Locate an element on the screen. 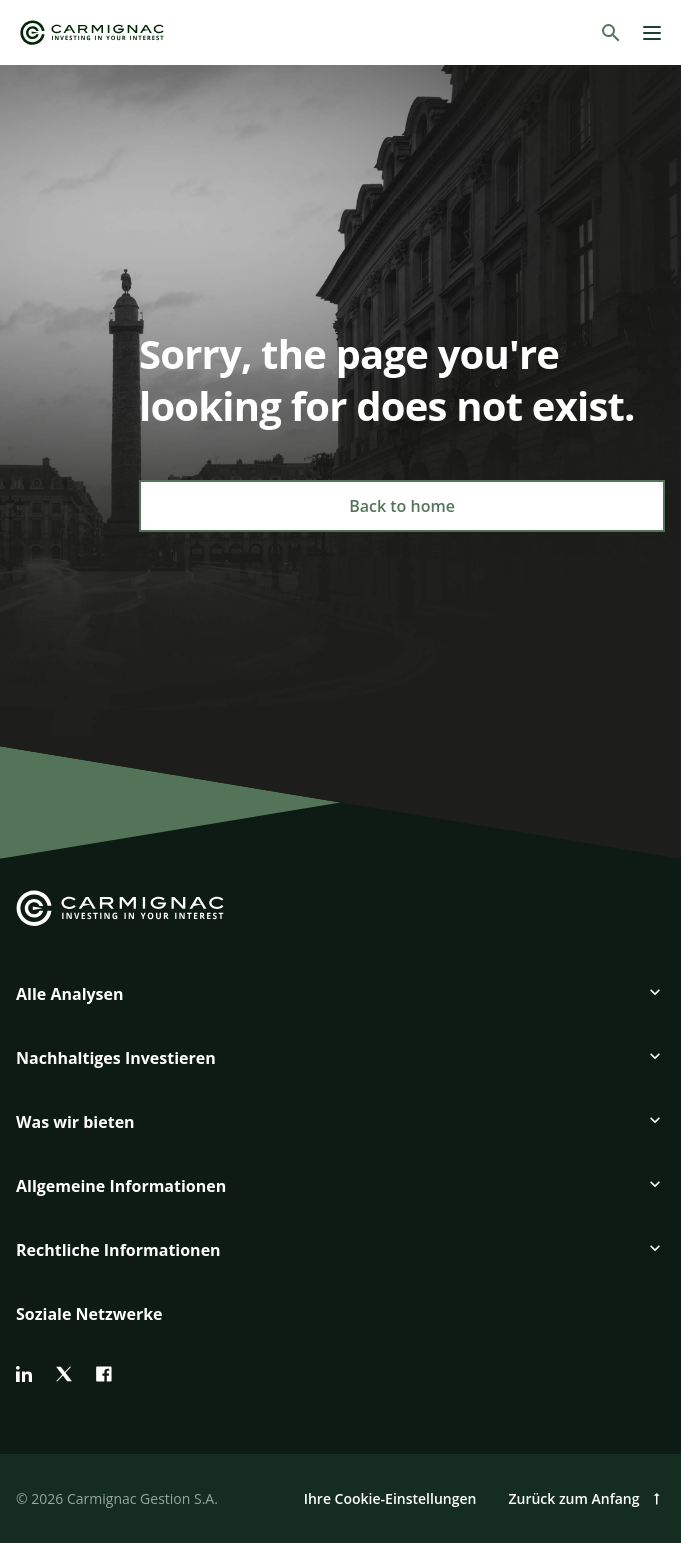 This screenshot has width=681, height=1543. [facebook] is located at coordinates (104, 1374).